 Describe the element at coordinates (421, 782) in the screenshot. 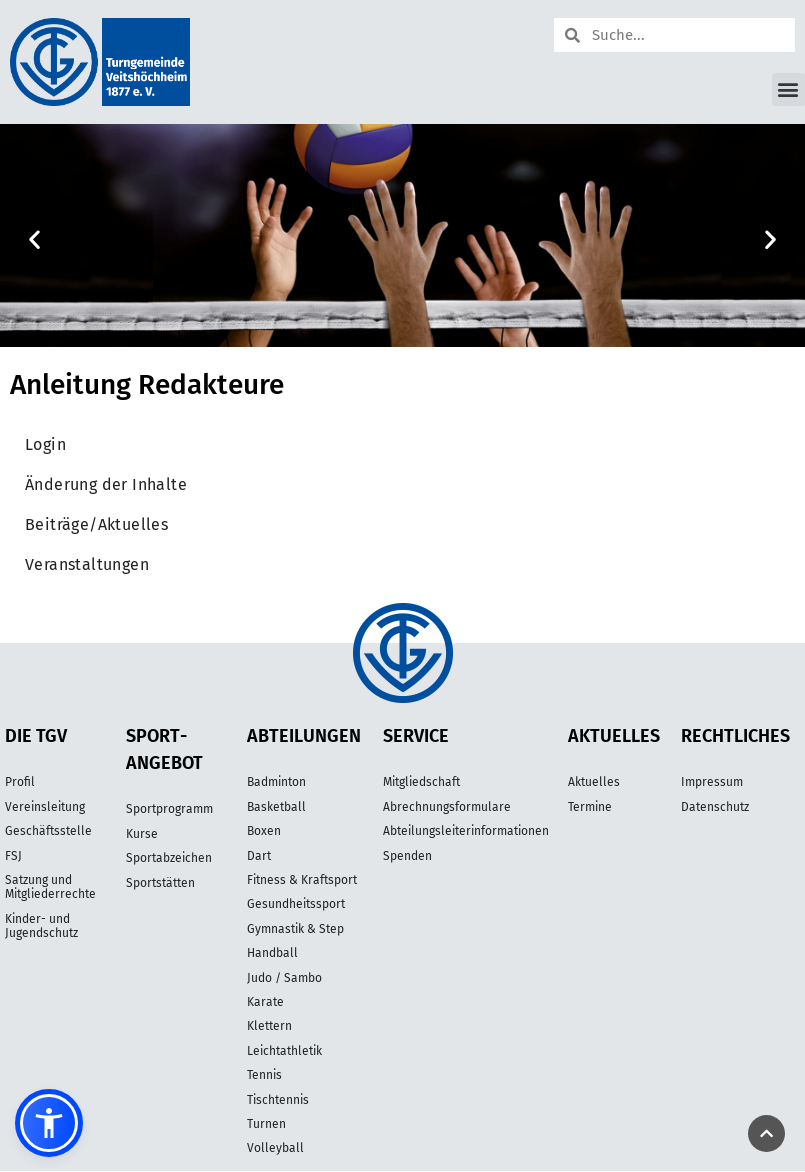

I see `Mitgliedschaft` at that location.